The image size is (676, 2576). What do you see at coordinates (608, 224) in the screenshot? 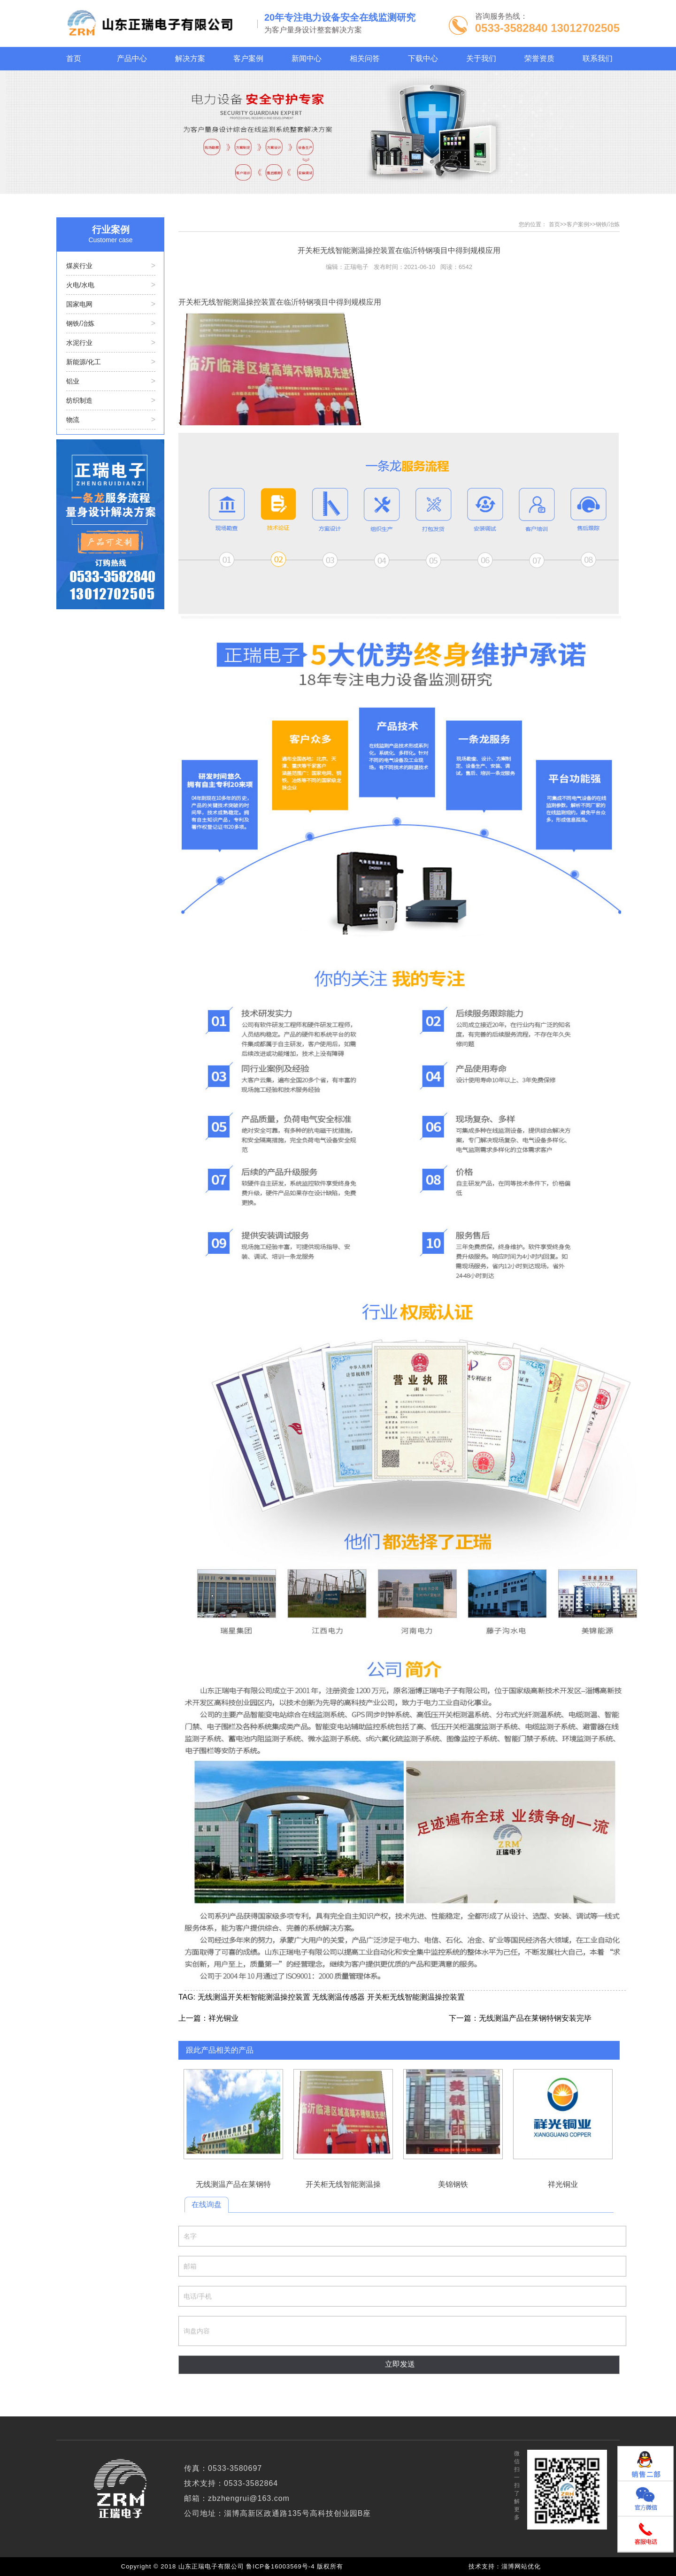
I see `钢铁/冶炼` at bounding box center [608, 224].